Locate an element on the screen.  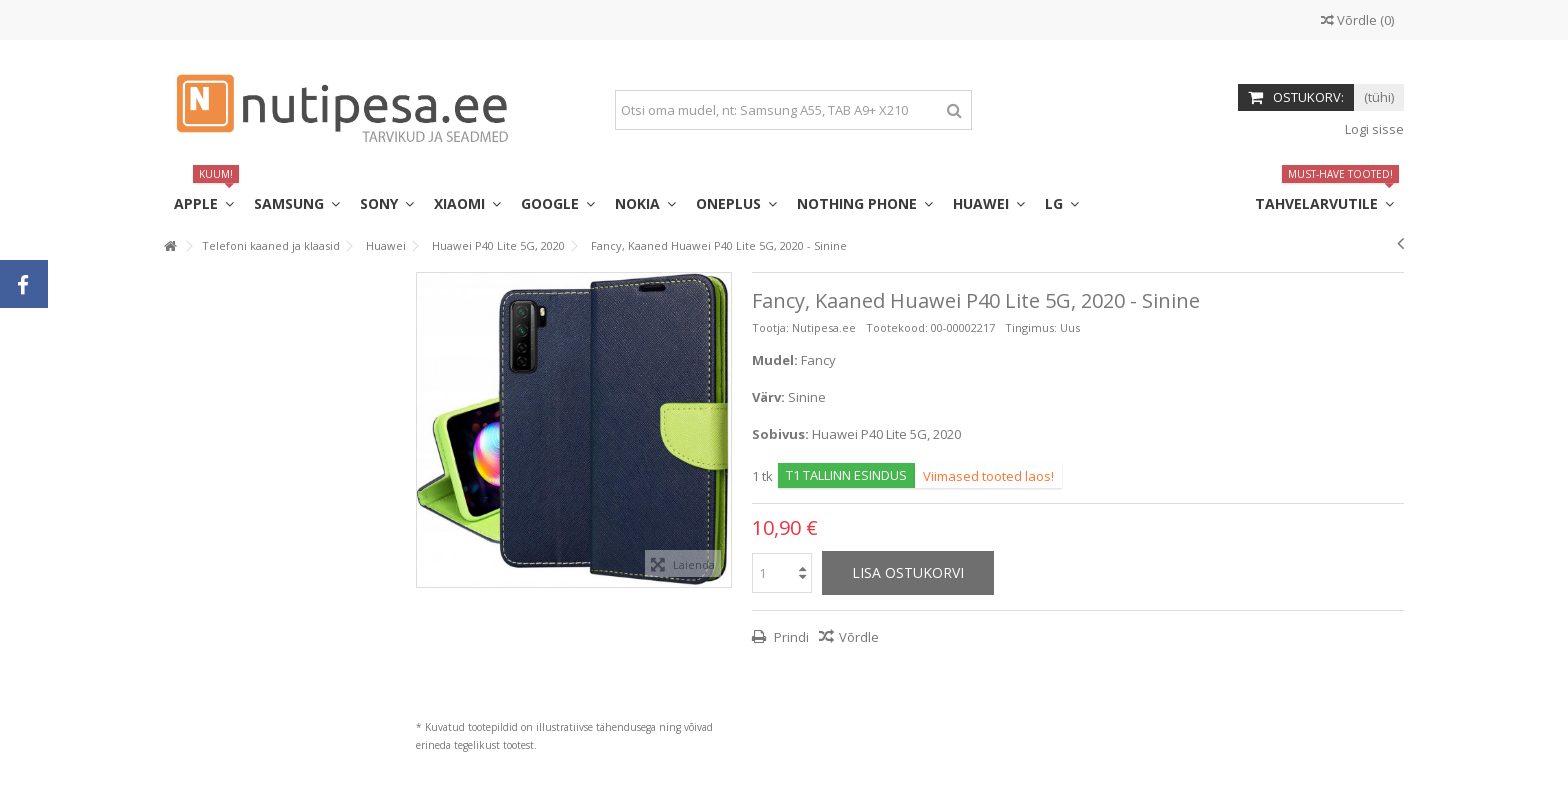
Logi sisse is located at coordinates (1373, 129).